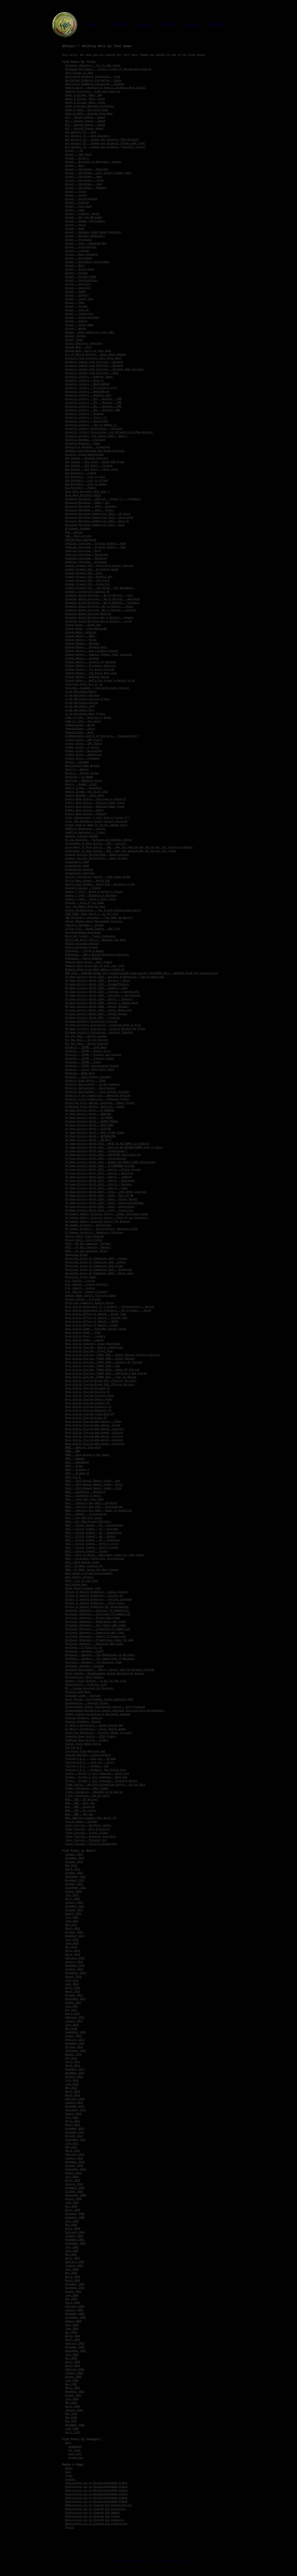 This screenshot has height=2576, width=297. Describe the element at coordinates (96, 2483) in the screenshot. I see `Redirecting you to MichelinCanada50-Video1` at that location.